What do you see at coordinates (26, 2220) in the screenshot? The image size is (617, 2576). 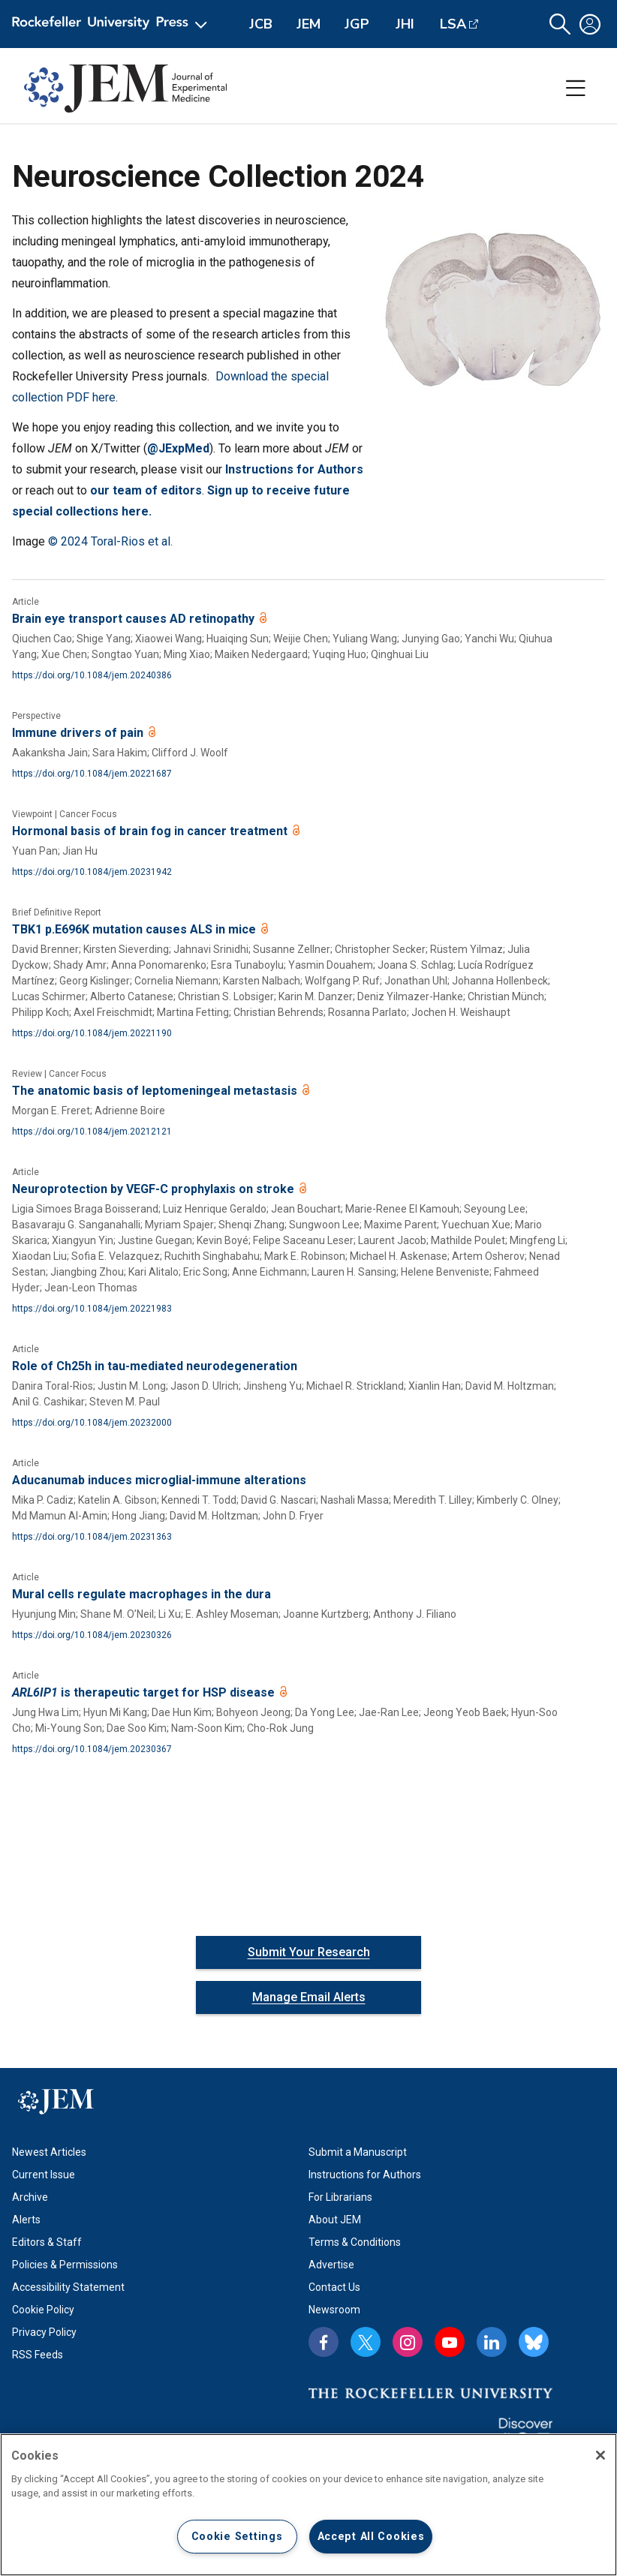 I see `Alerts` at bounding box center [26, 2220].